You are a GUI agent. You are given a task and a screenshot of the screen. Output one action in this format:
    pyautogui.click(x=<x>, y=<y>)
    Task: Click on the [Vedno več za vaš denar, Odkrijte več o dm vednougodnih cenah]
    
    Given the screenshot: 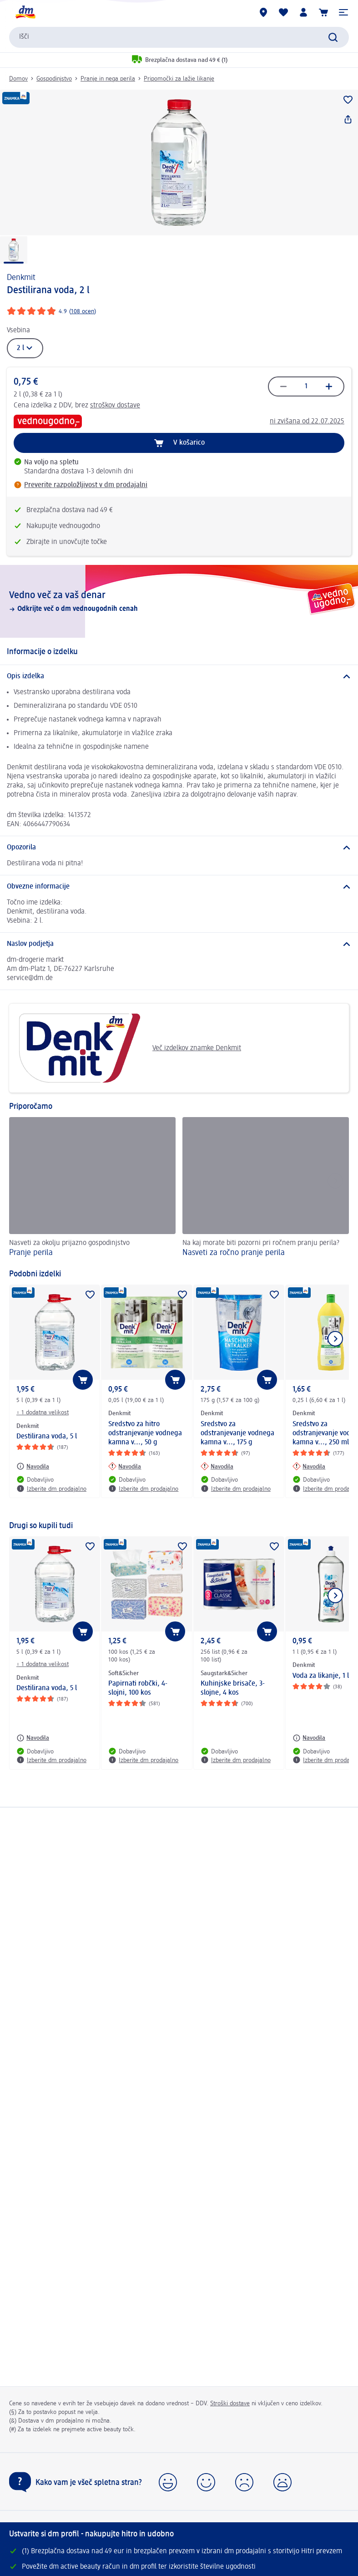 What is the action you would take?
    pyautogui.click(x=179, y=601)
    